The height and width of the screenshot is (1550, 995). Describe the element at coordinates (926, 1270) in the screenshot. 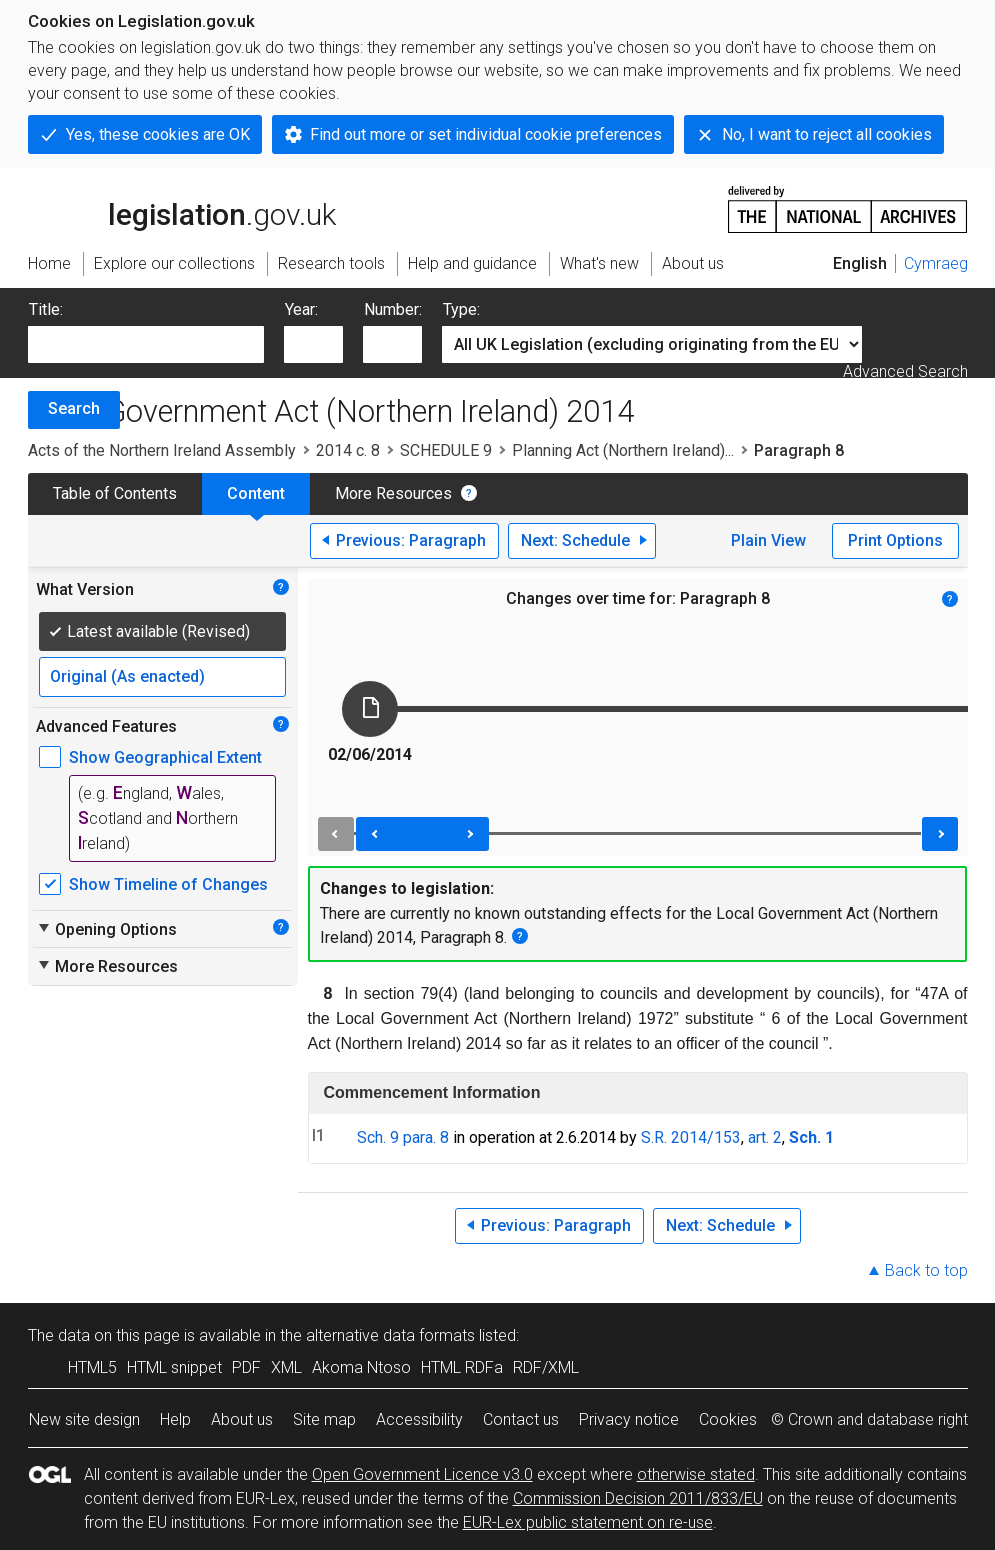

I see `Back to top` at that location.